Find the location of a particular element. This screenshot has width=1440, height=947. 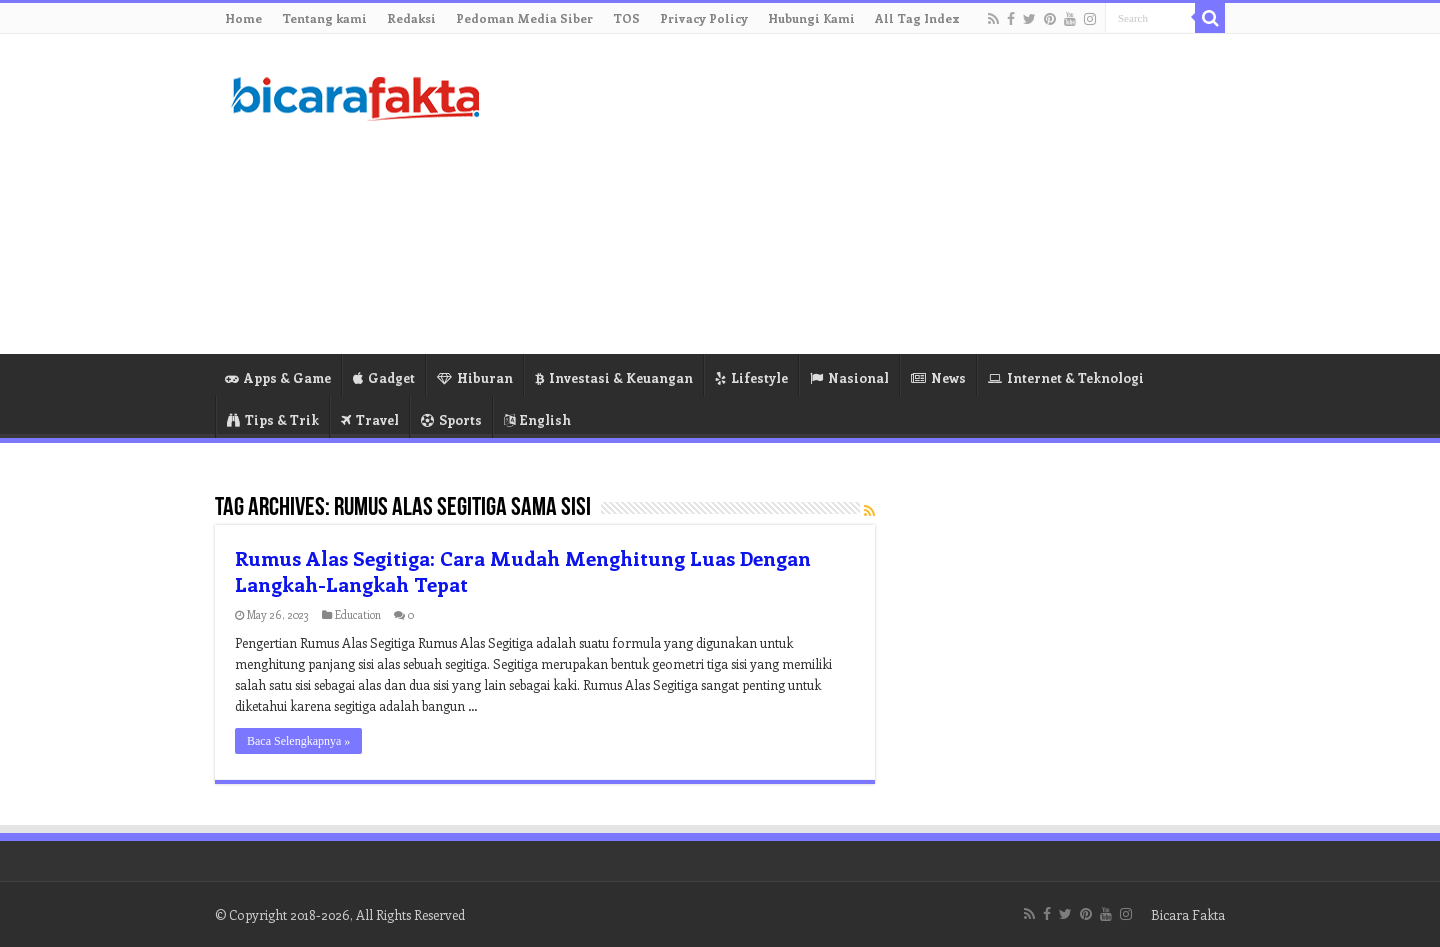

Apps & Game is located at coordinates (278, 377).